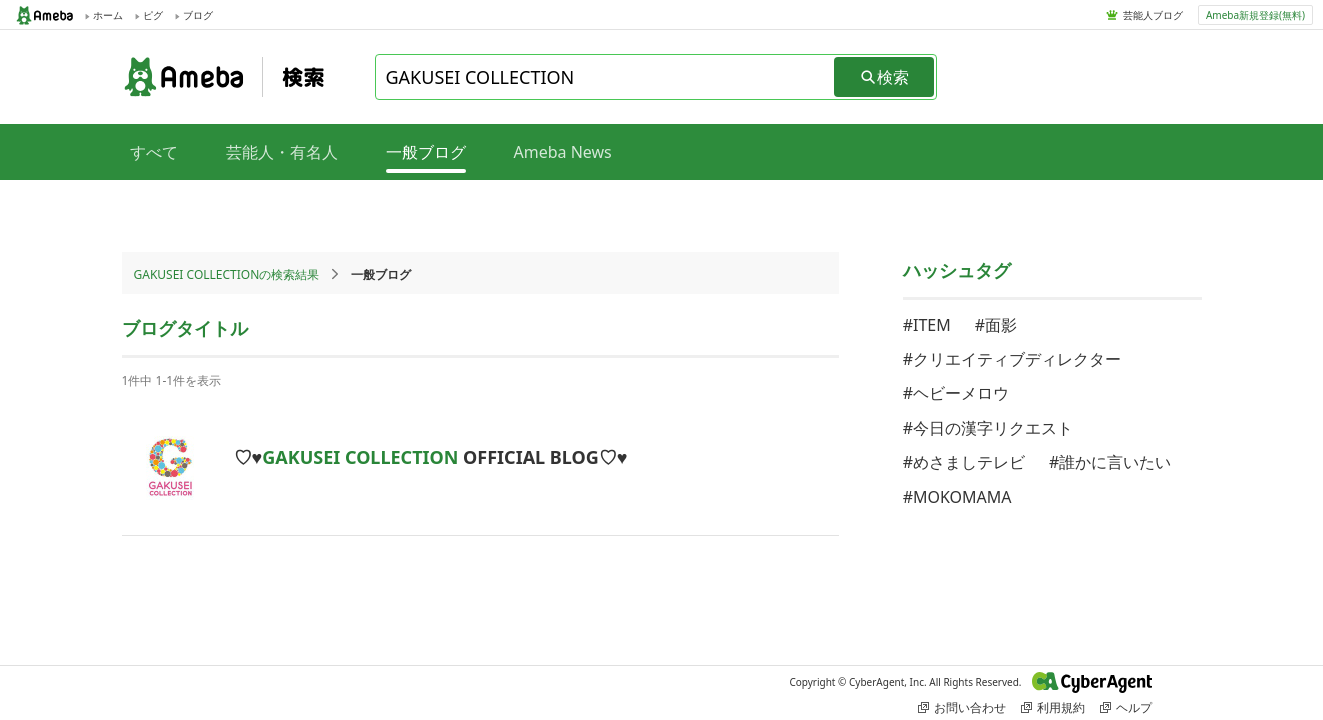  Describe the element at coordinates (282, 152) in the screenshot. I see `芸能人・有名人` at that location.